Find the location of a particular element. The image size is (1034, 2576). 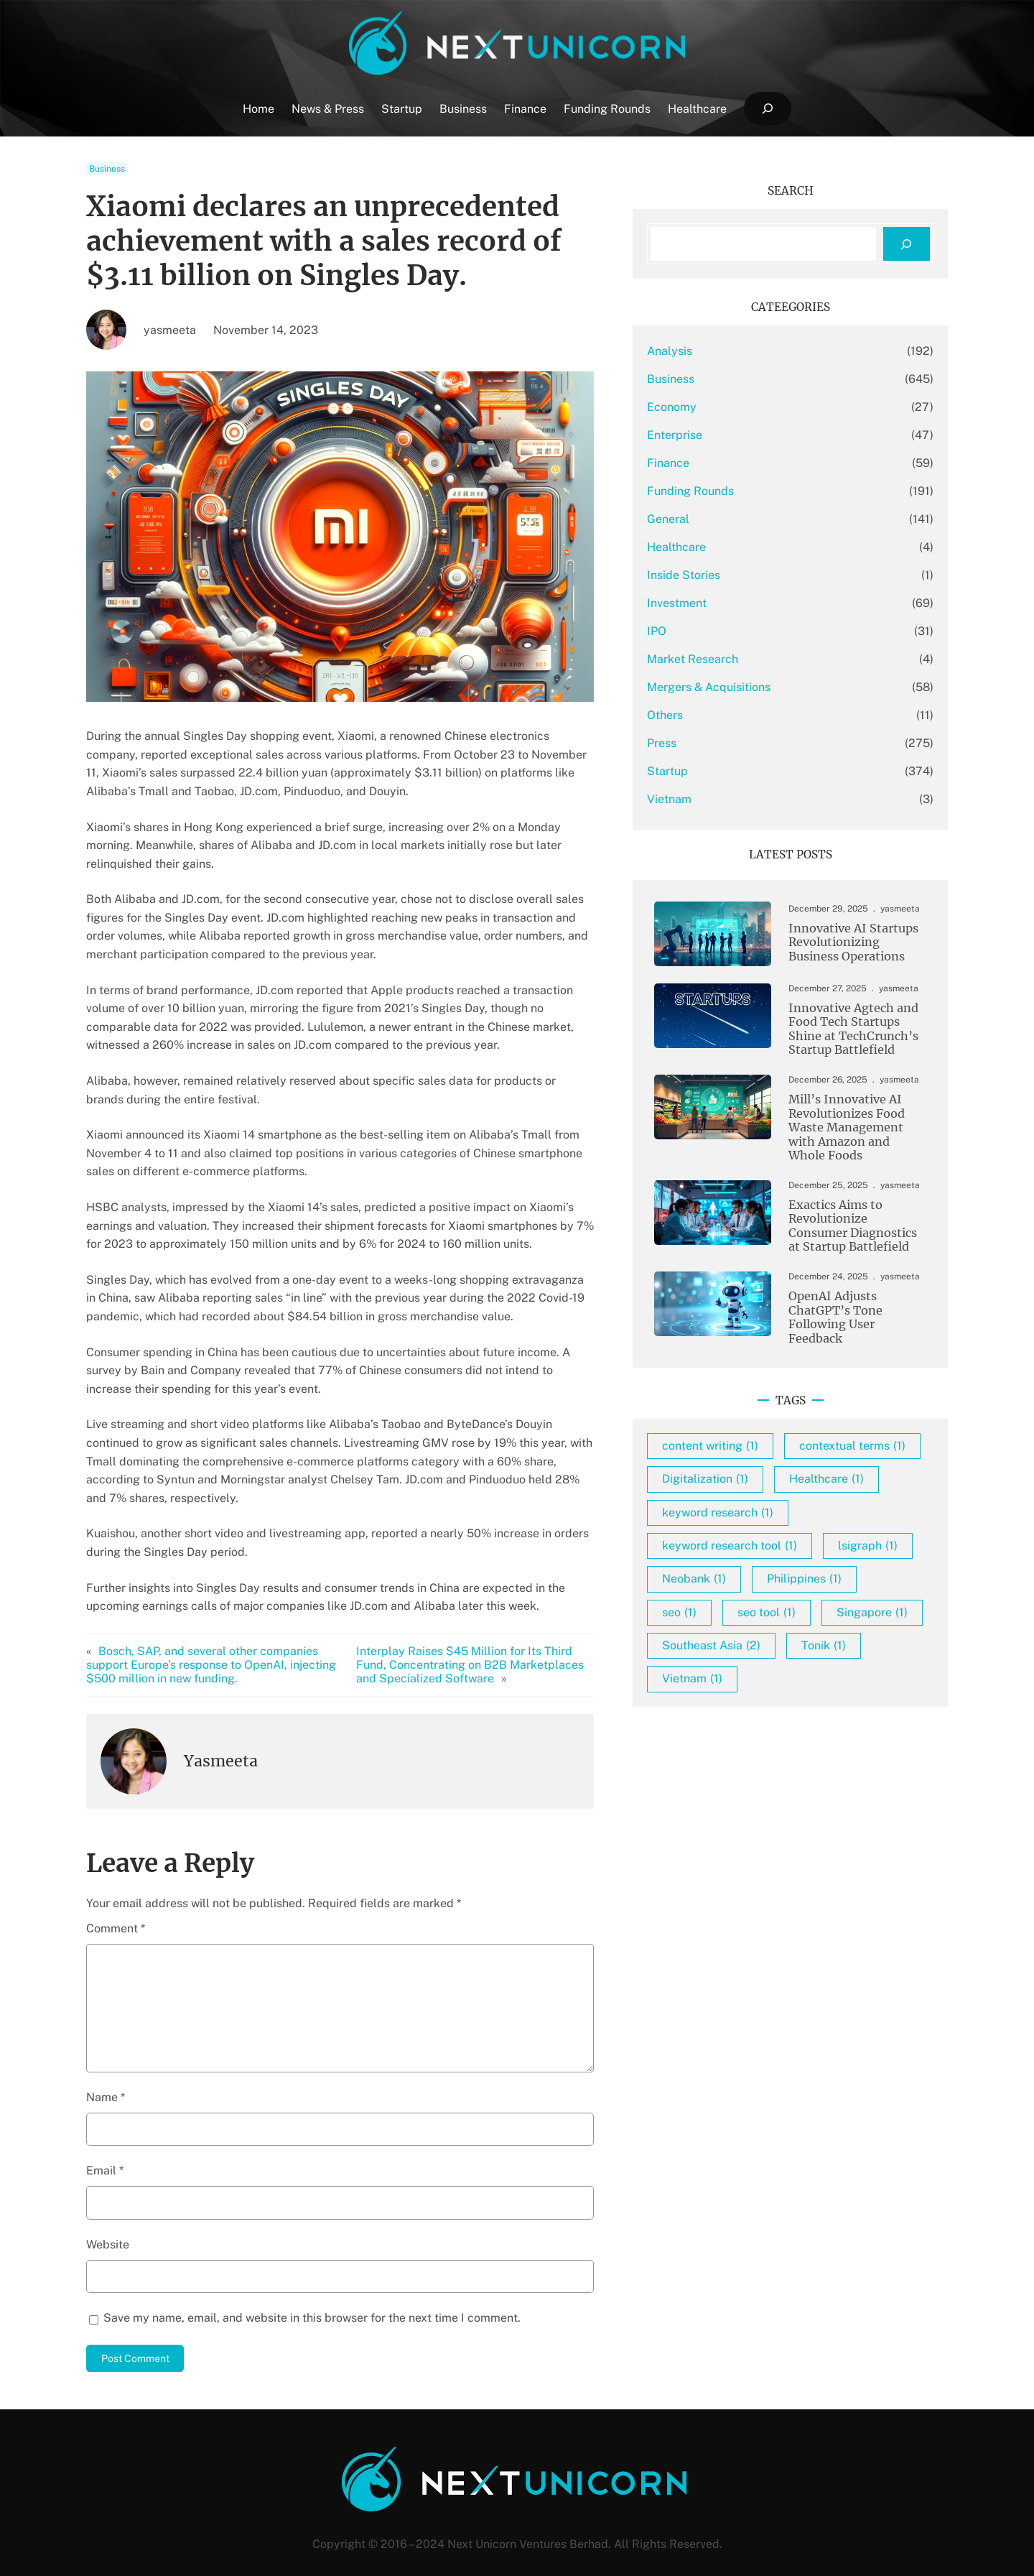

Tonik [Tonik (1 item)] is located at coordinates (864, 1706).